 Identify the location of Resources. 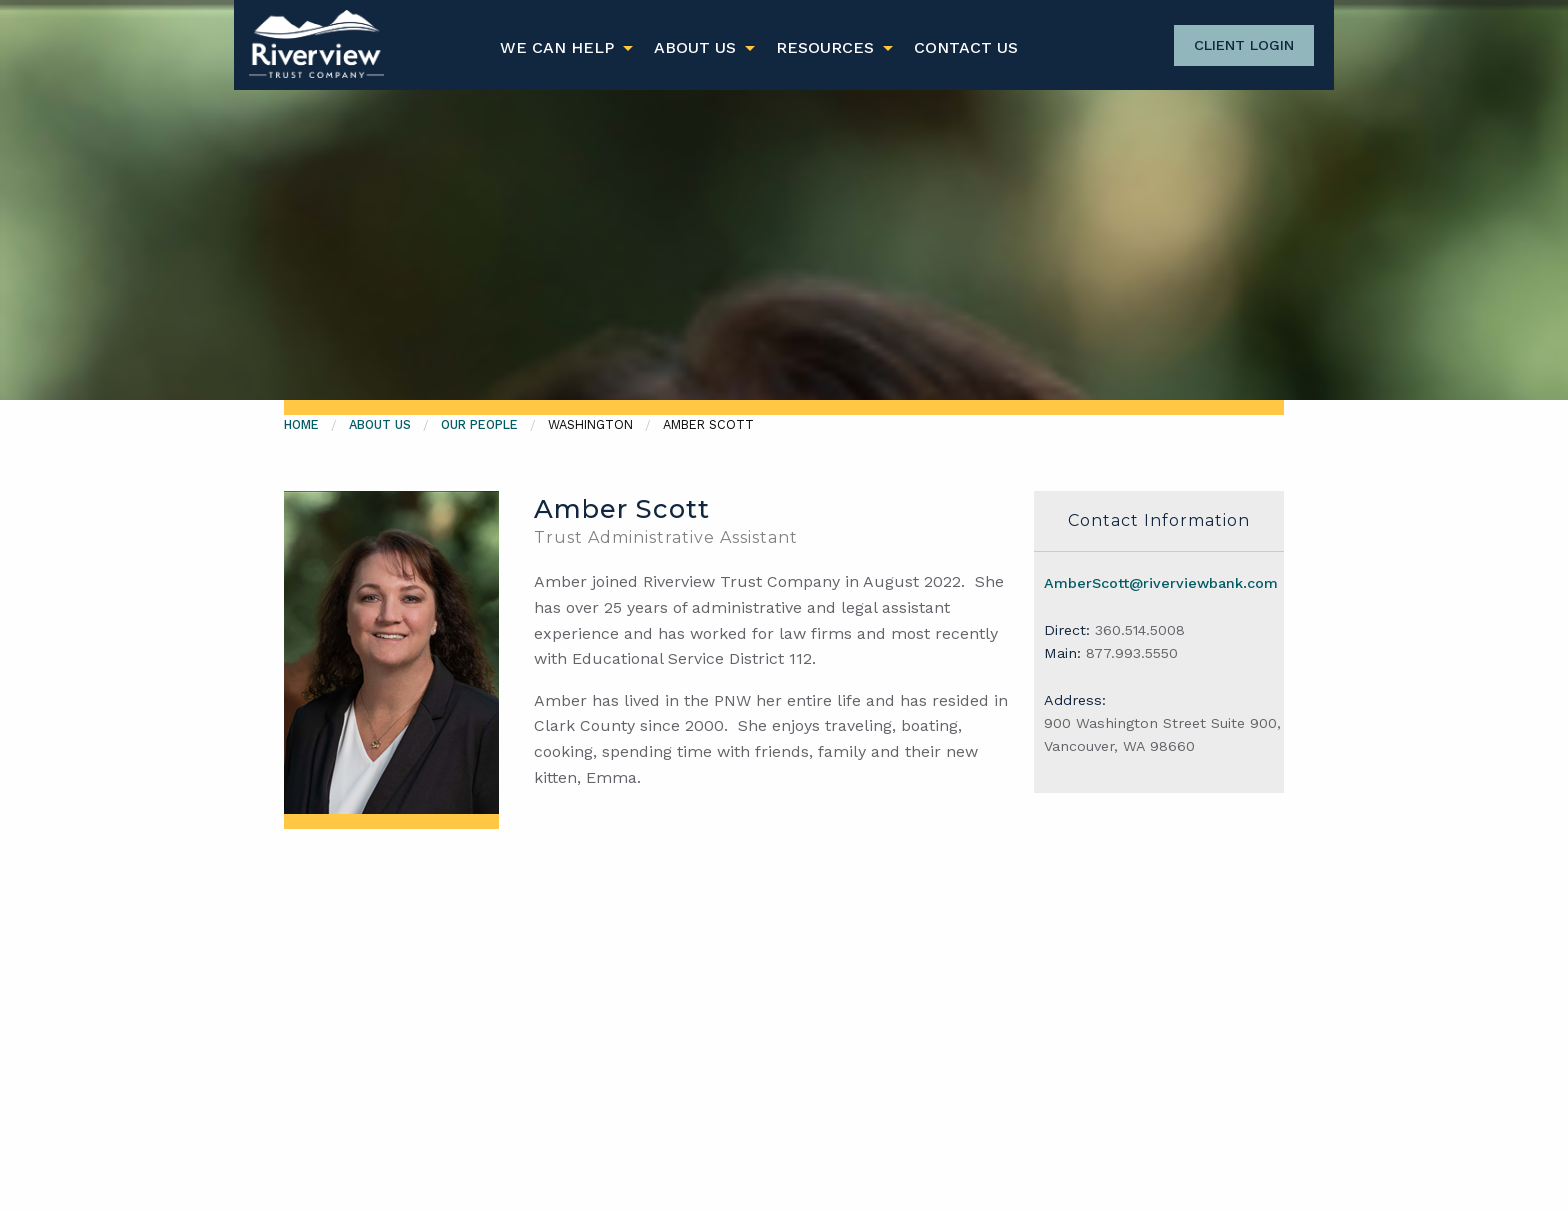
(825, 47).